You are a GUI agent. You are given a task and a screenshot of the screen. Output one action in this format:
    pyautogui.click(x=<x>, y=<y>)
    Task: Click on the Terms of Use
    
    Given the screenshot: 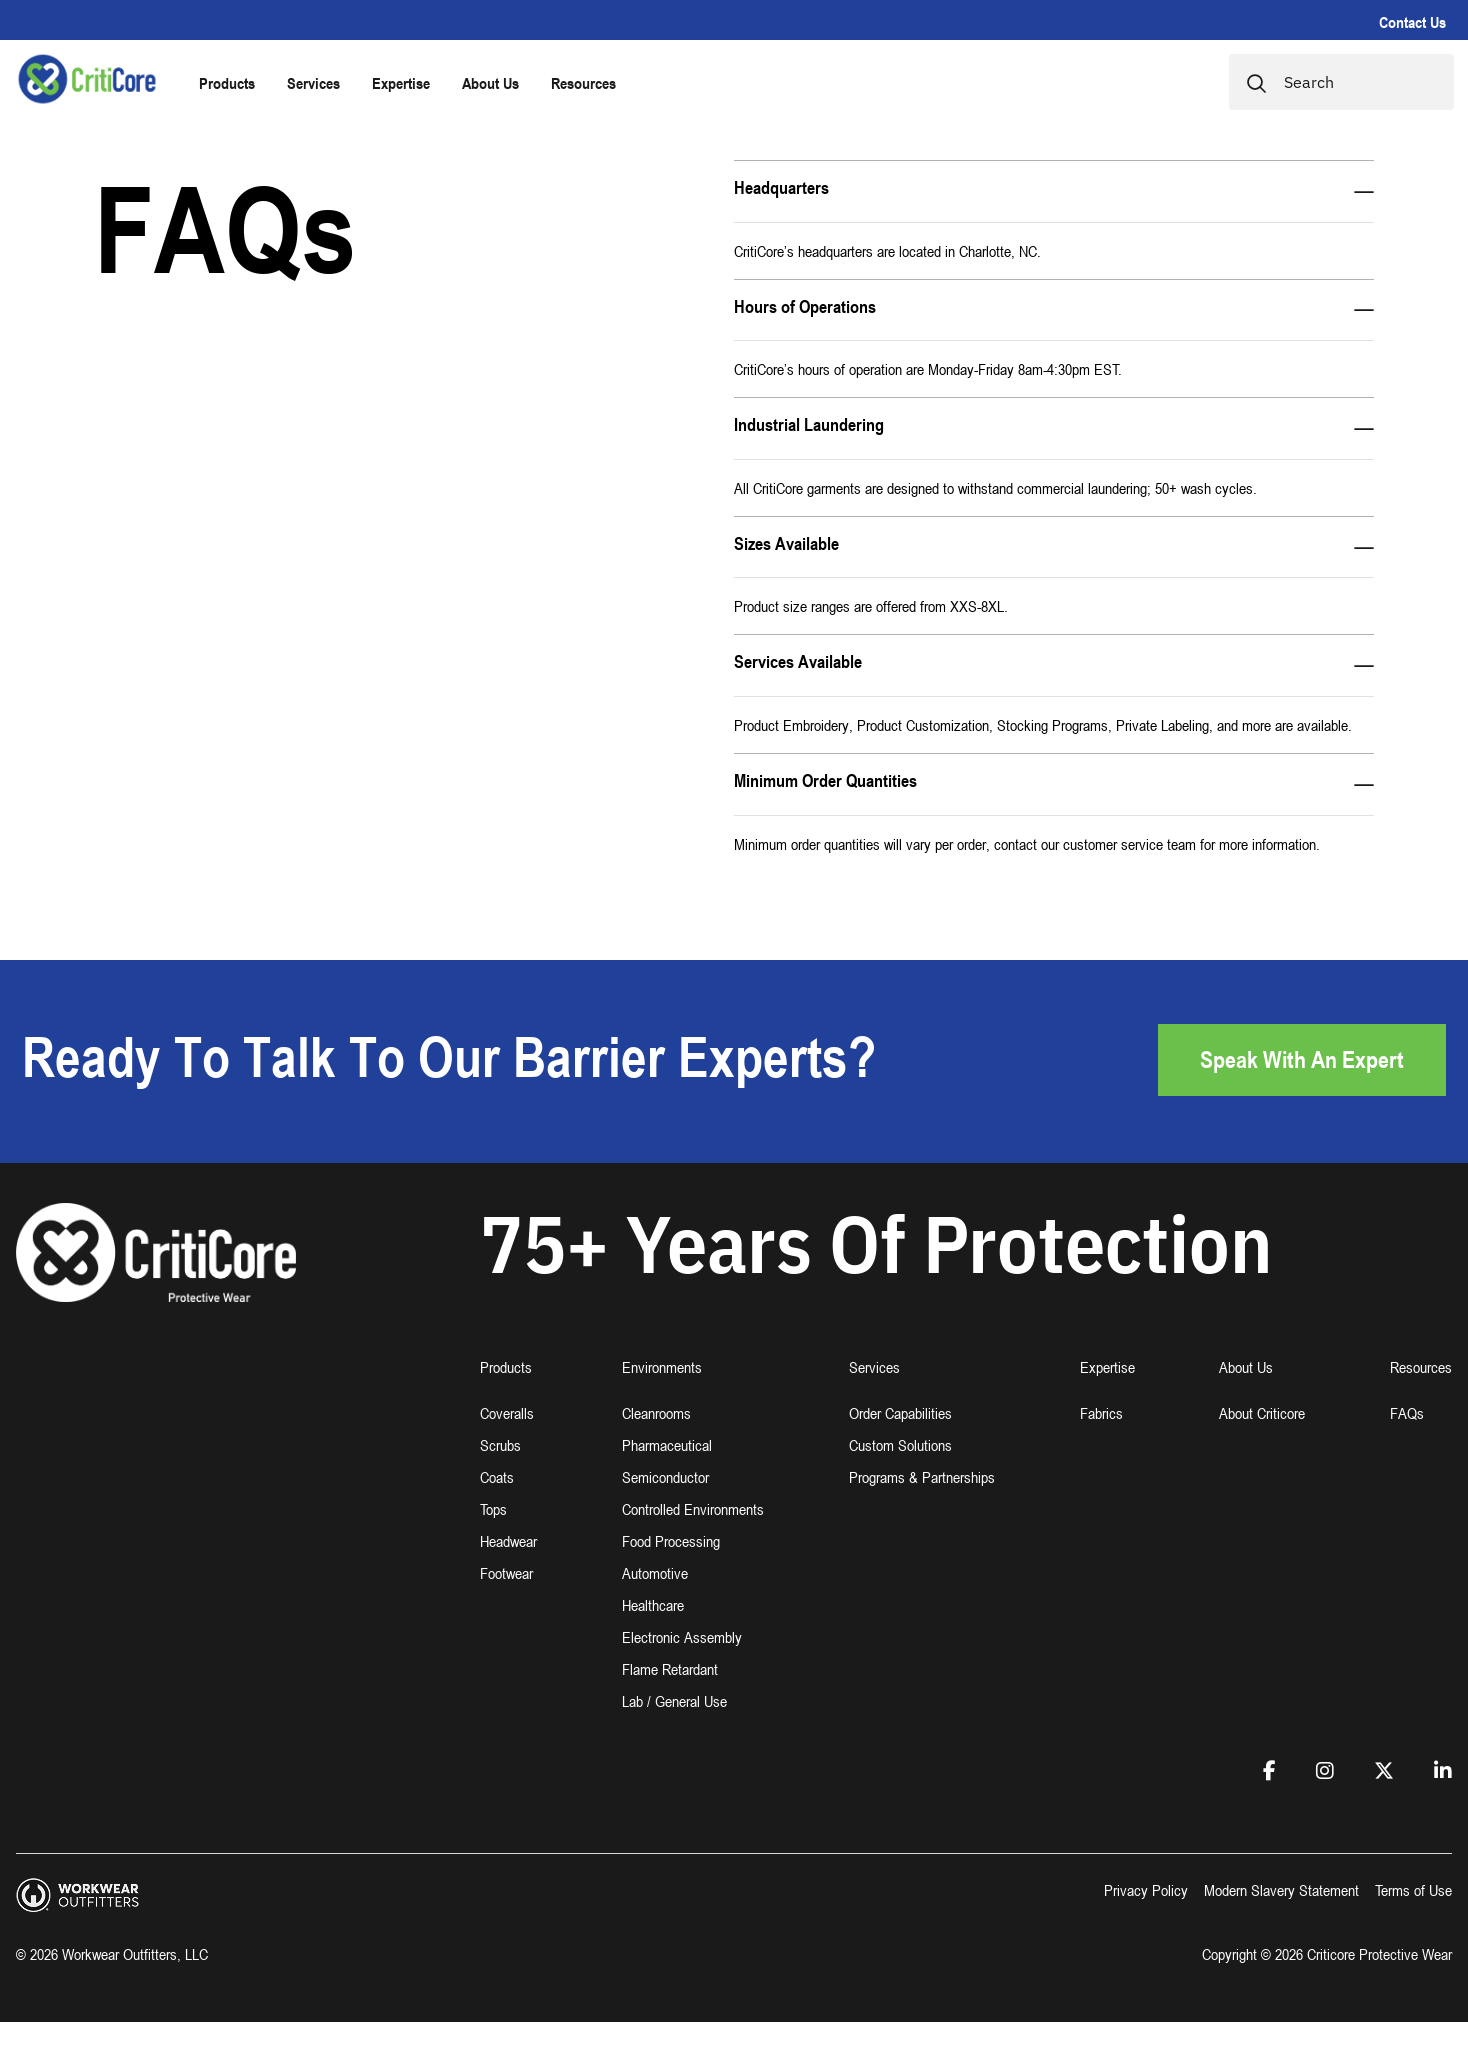 What is the action you would take?
    pyautogui.click(x=1413, y=1890)
    